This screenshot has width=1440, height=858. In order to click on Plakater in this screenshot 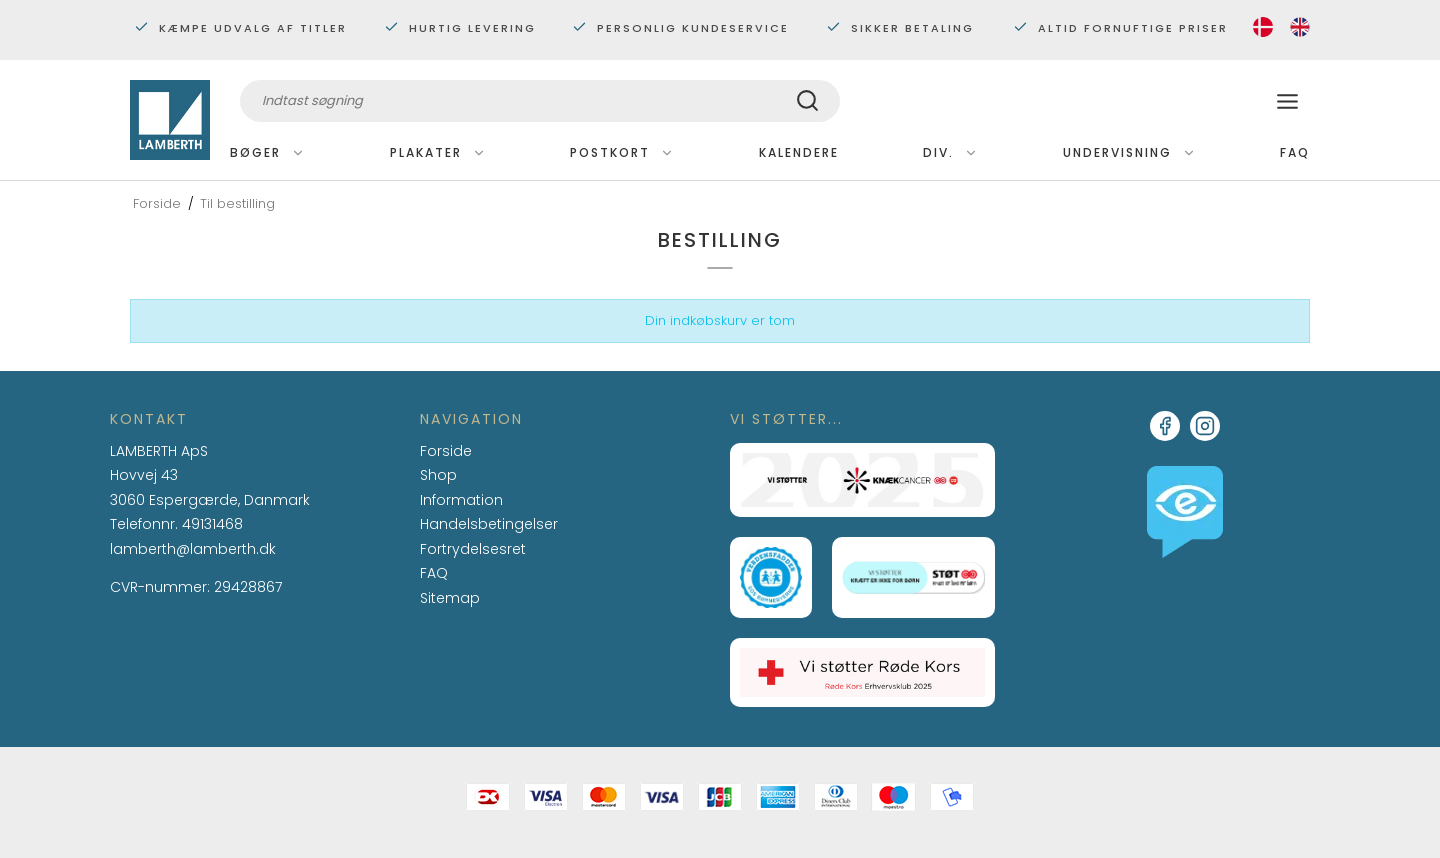, I will do `click(438, 152)`.